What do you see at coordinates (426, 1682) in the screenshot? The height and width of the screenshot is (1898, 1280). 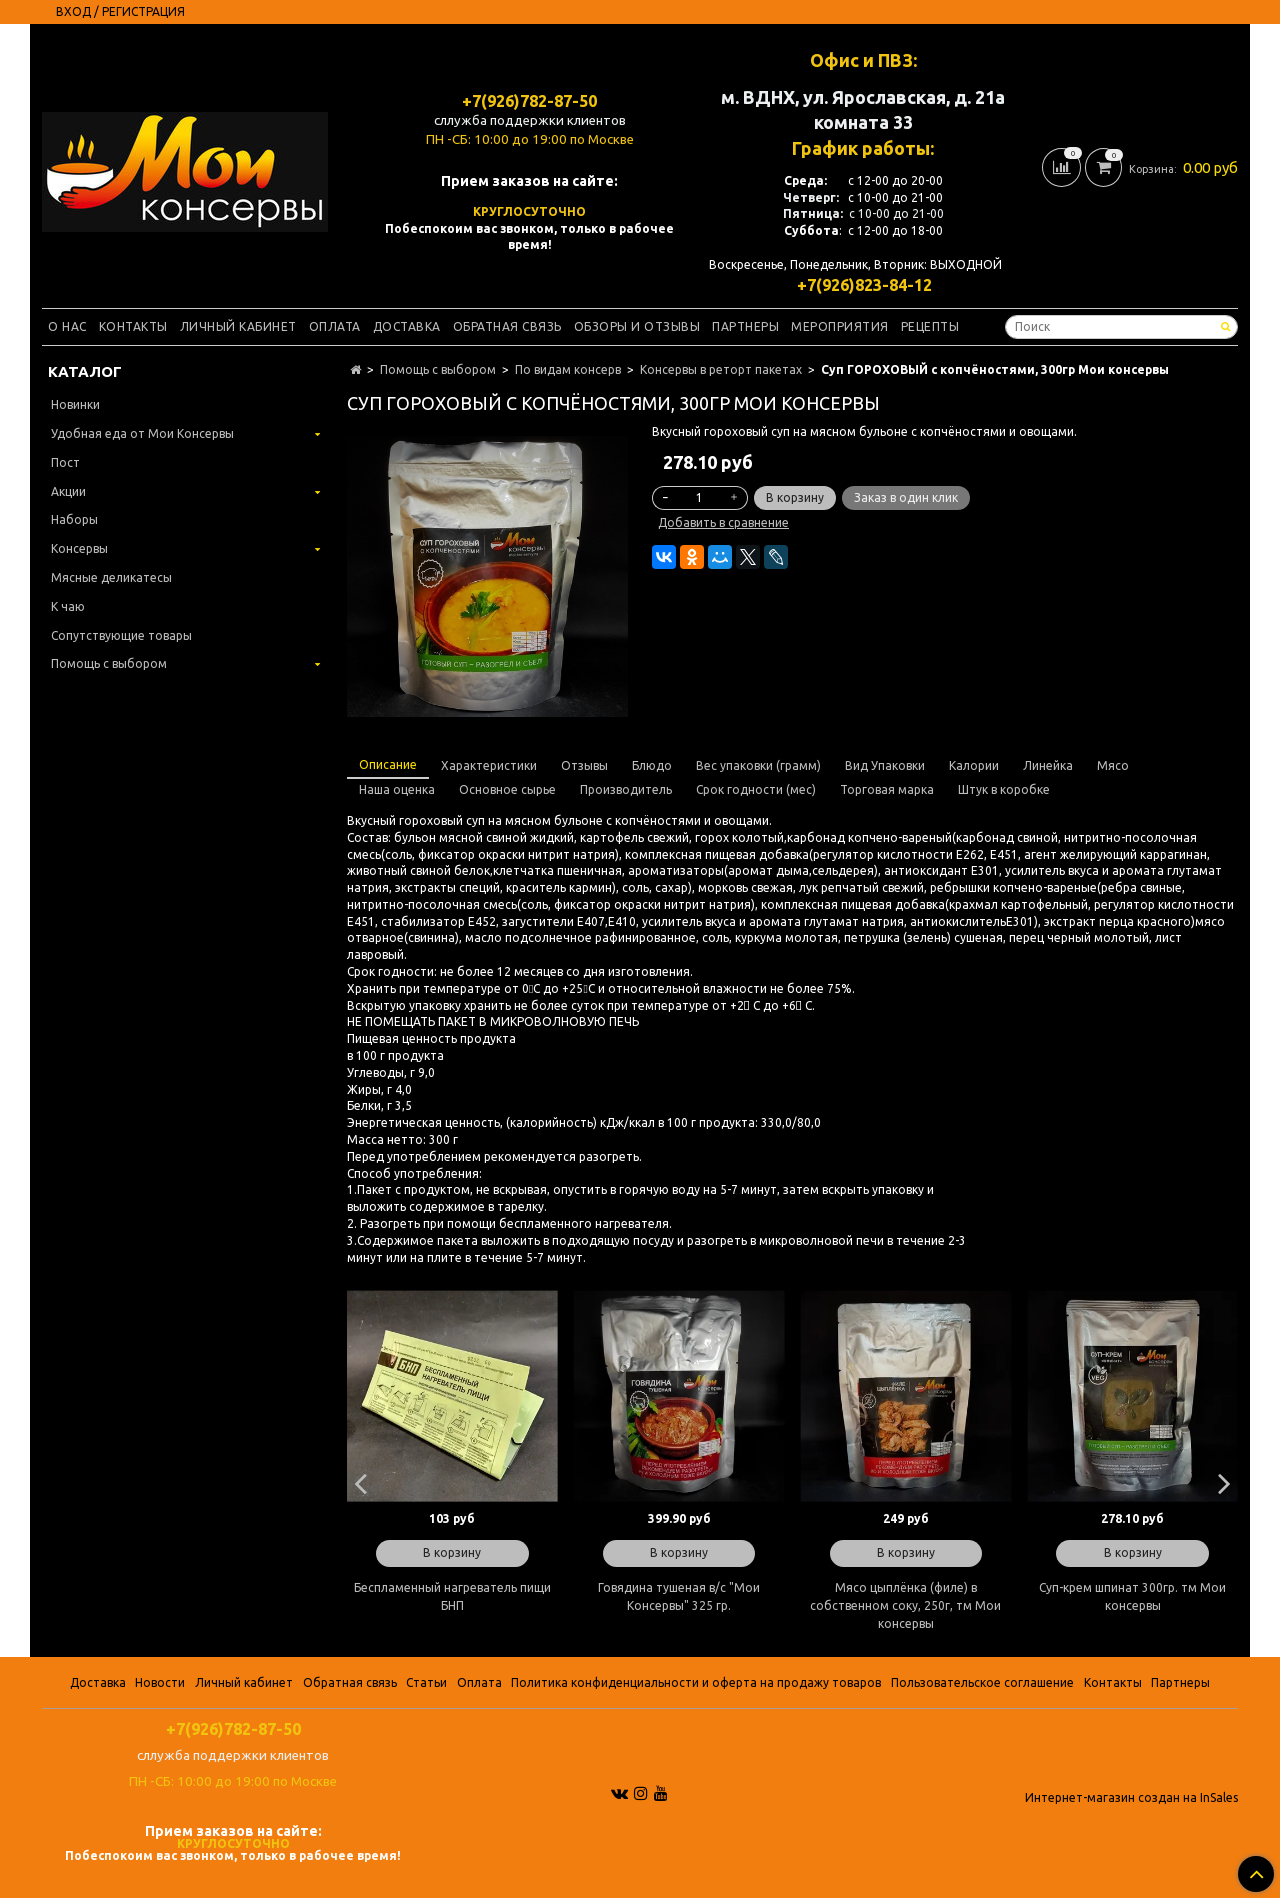 I see `Статьи` at bounding box center [426, 1682].